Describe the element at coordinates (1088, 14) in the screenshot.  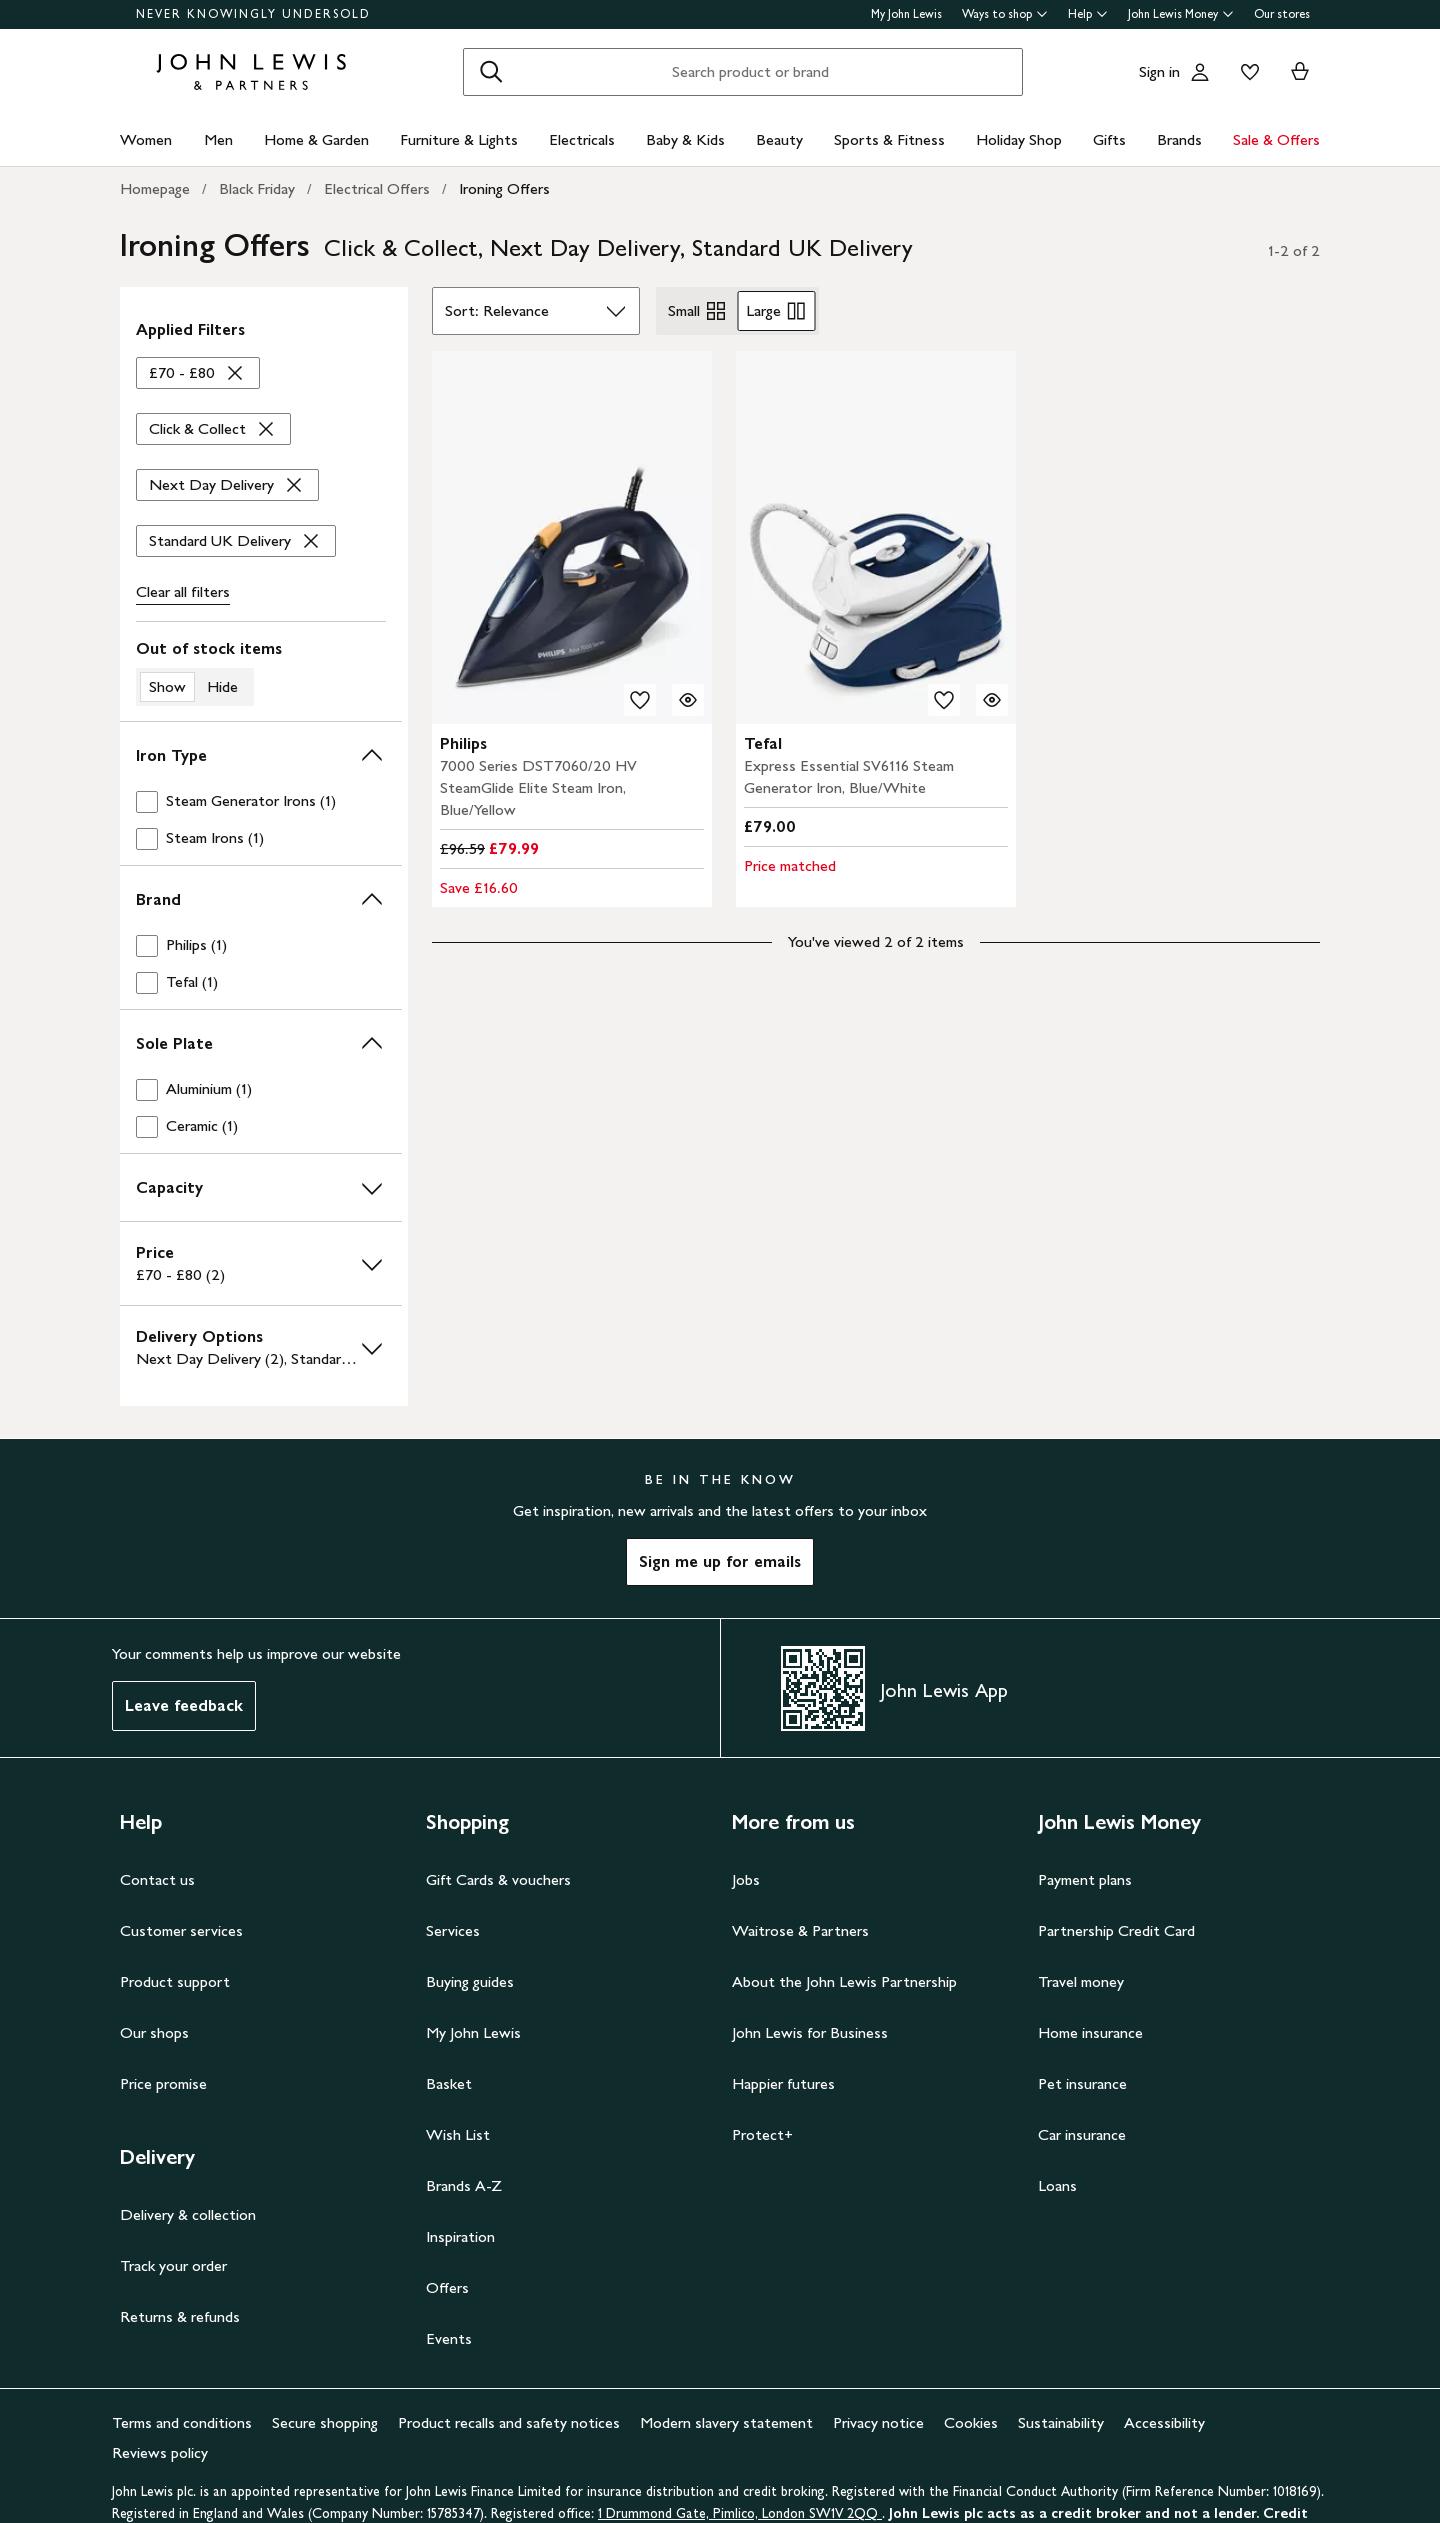
I see `Help` at that location.